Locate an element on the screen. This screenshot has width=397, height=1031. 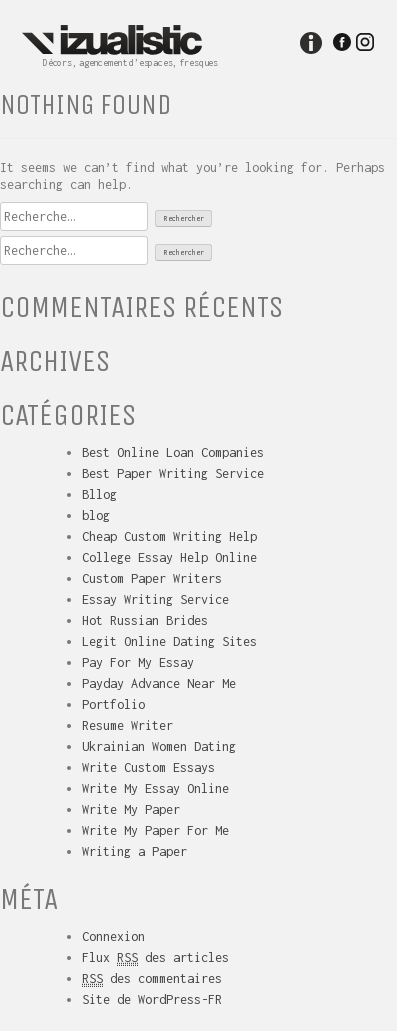
Resume Writer is located at coordinates (127, 725).